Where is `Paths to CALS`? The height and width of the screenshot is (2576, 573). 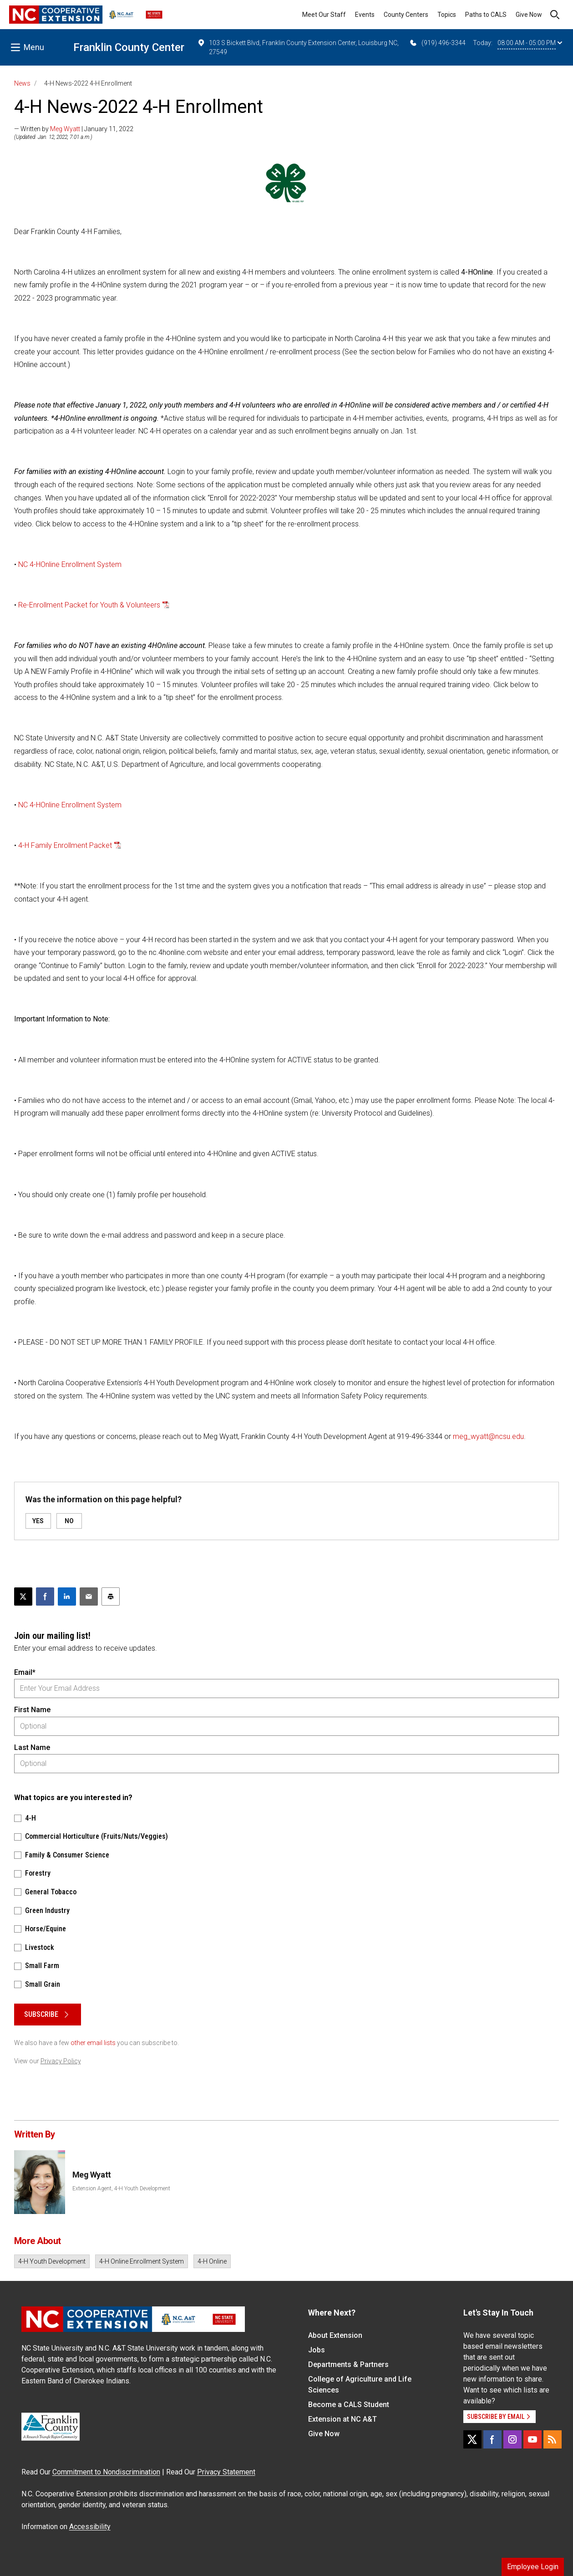
Paths to CALS is located at coordinates (486, 14).